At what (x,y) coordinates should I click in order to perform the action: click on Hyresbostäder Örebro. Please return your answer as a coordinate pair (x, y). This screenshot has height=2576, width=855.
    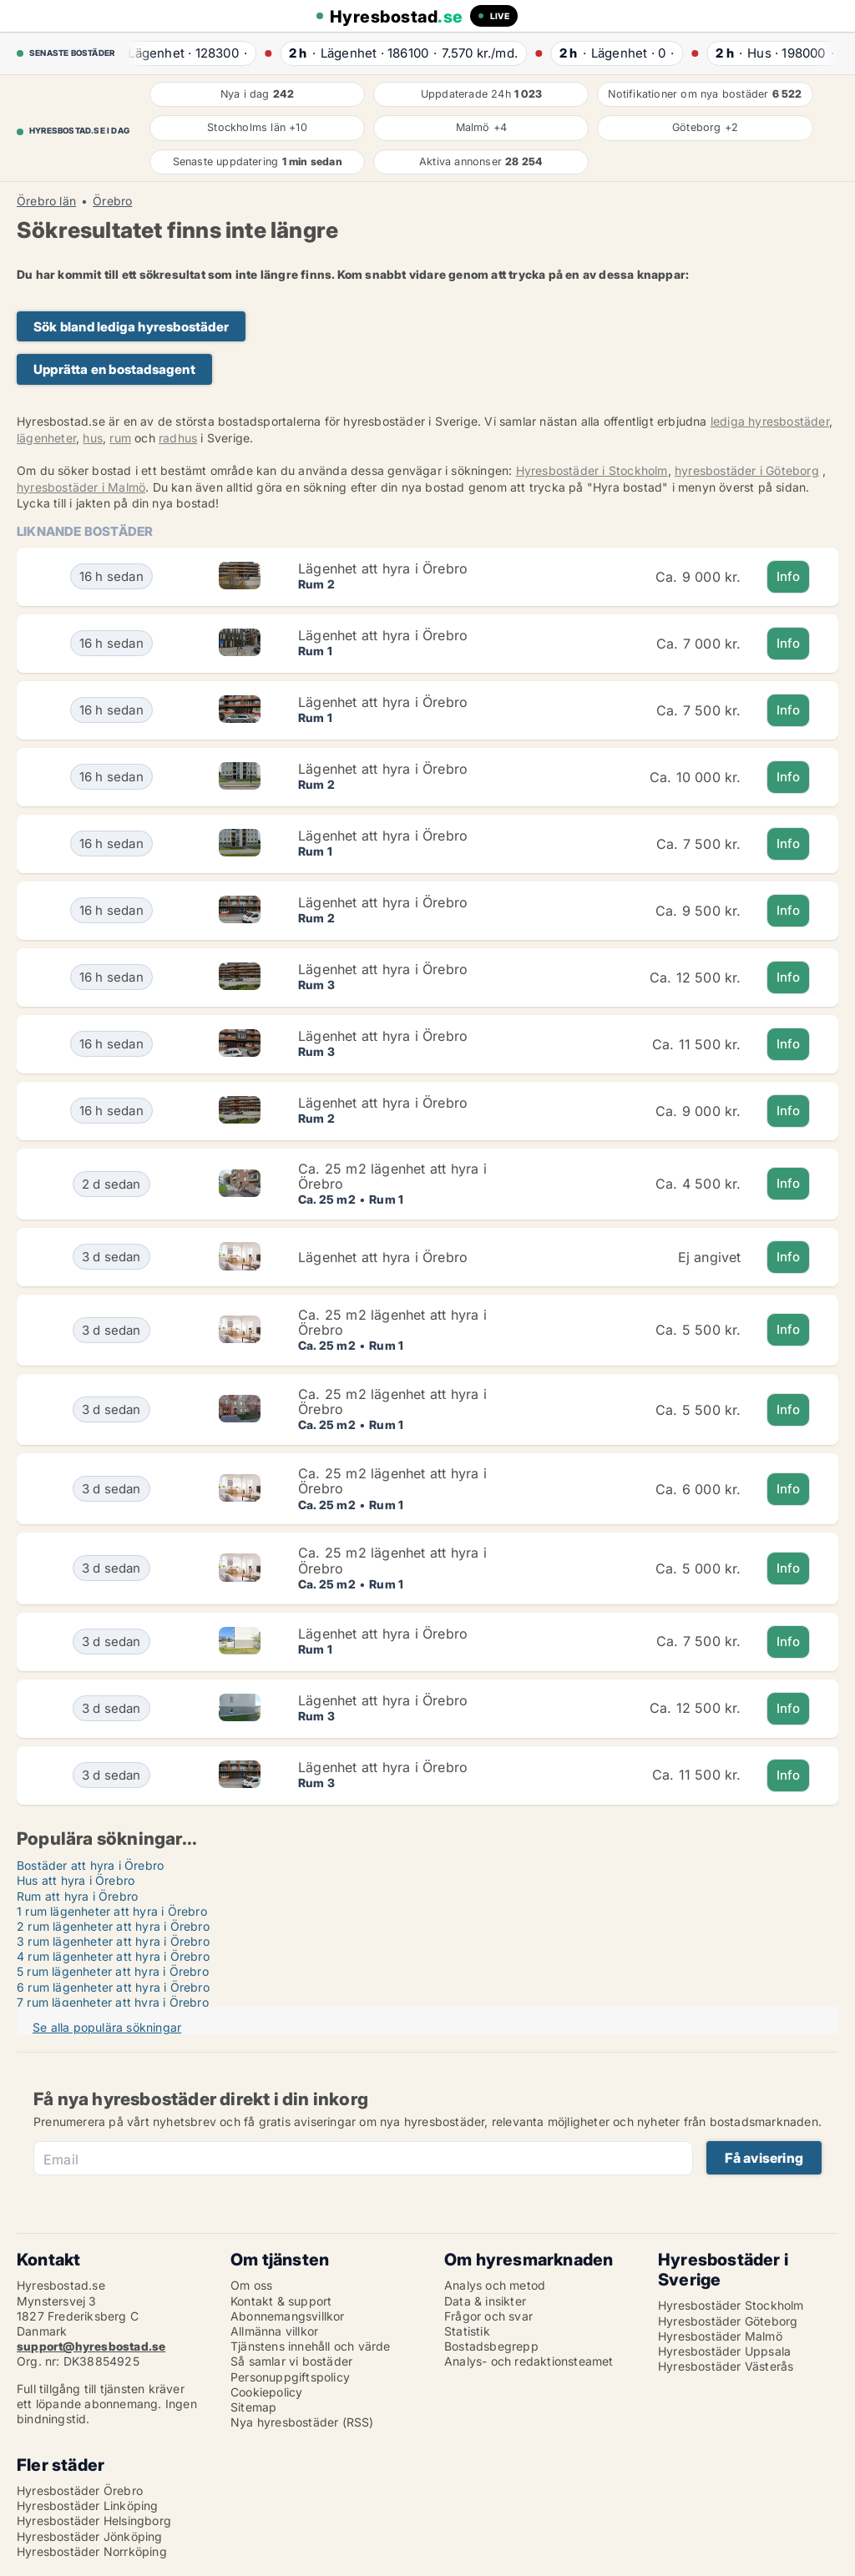
    Looking at the image, I should click on (80, 2490).